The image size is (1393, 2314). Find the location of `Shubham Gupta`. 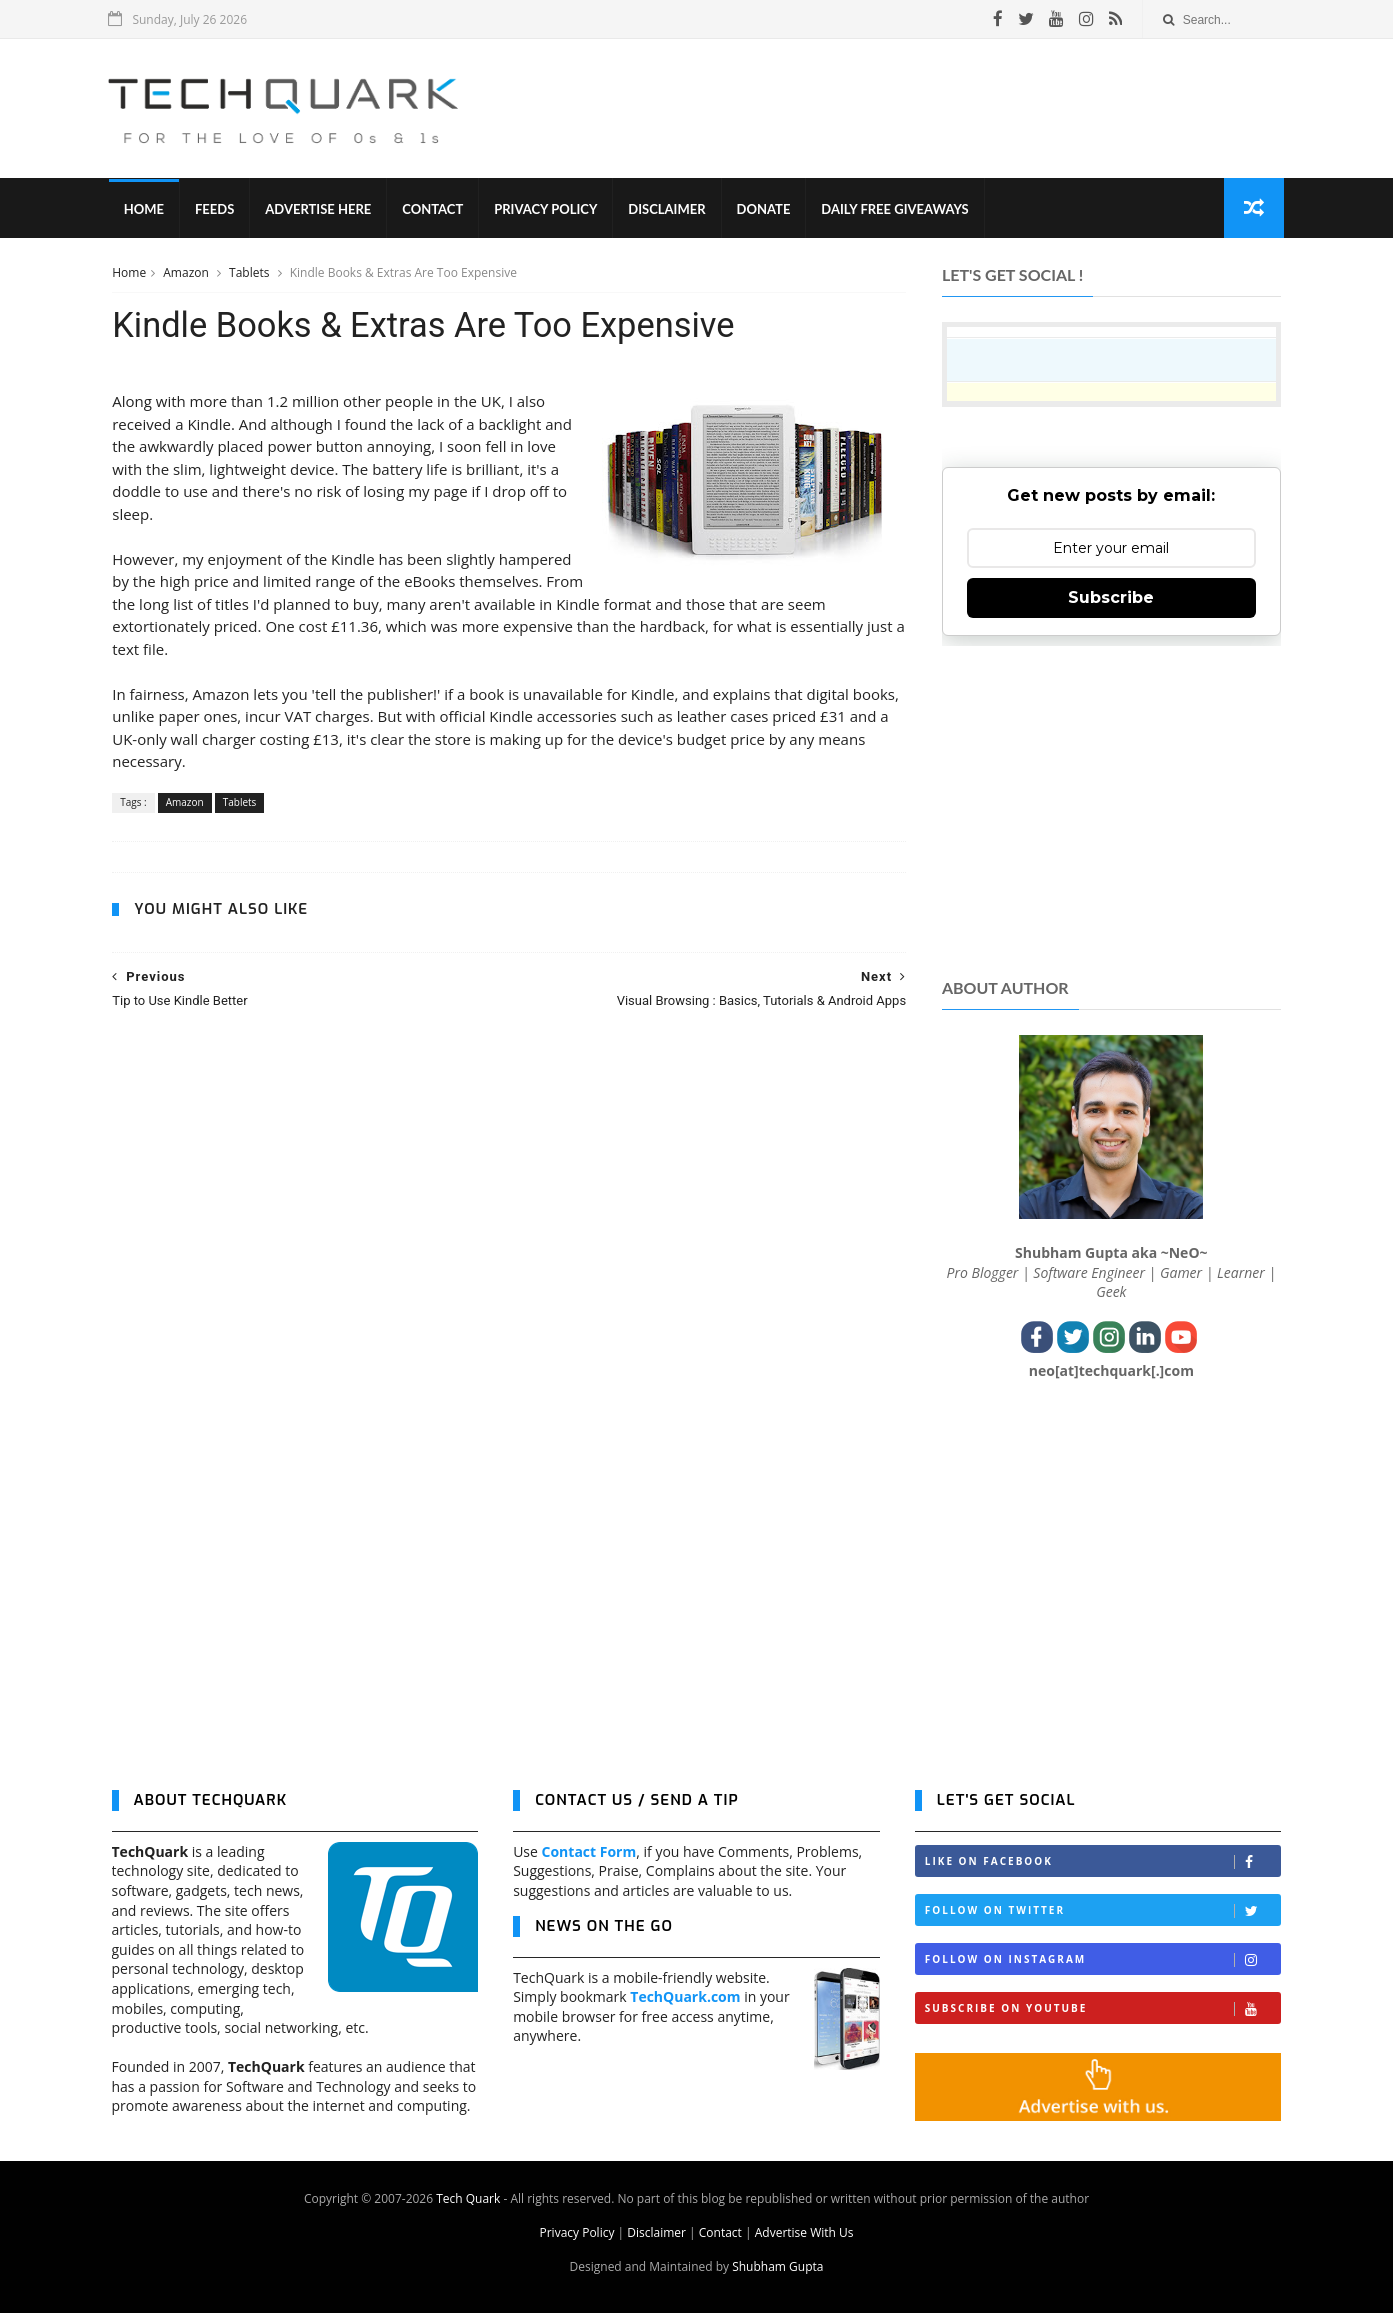

Shubham Gupta is located at coordinates (777, 2267).